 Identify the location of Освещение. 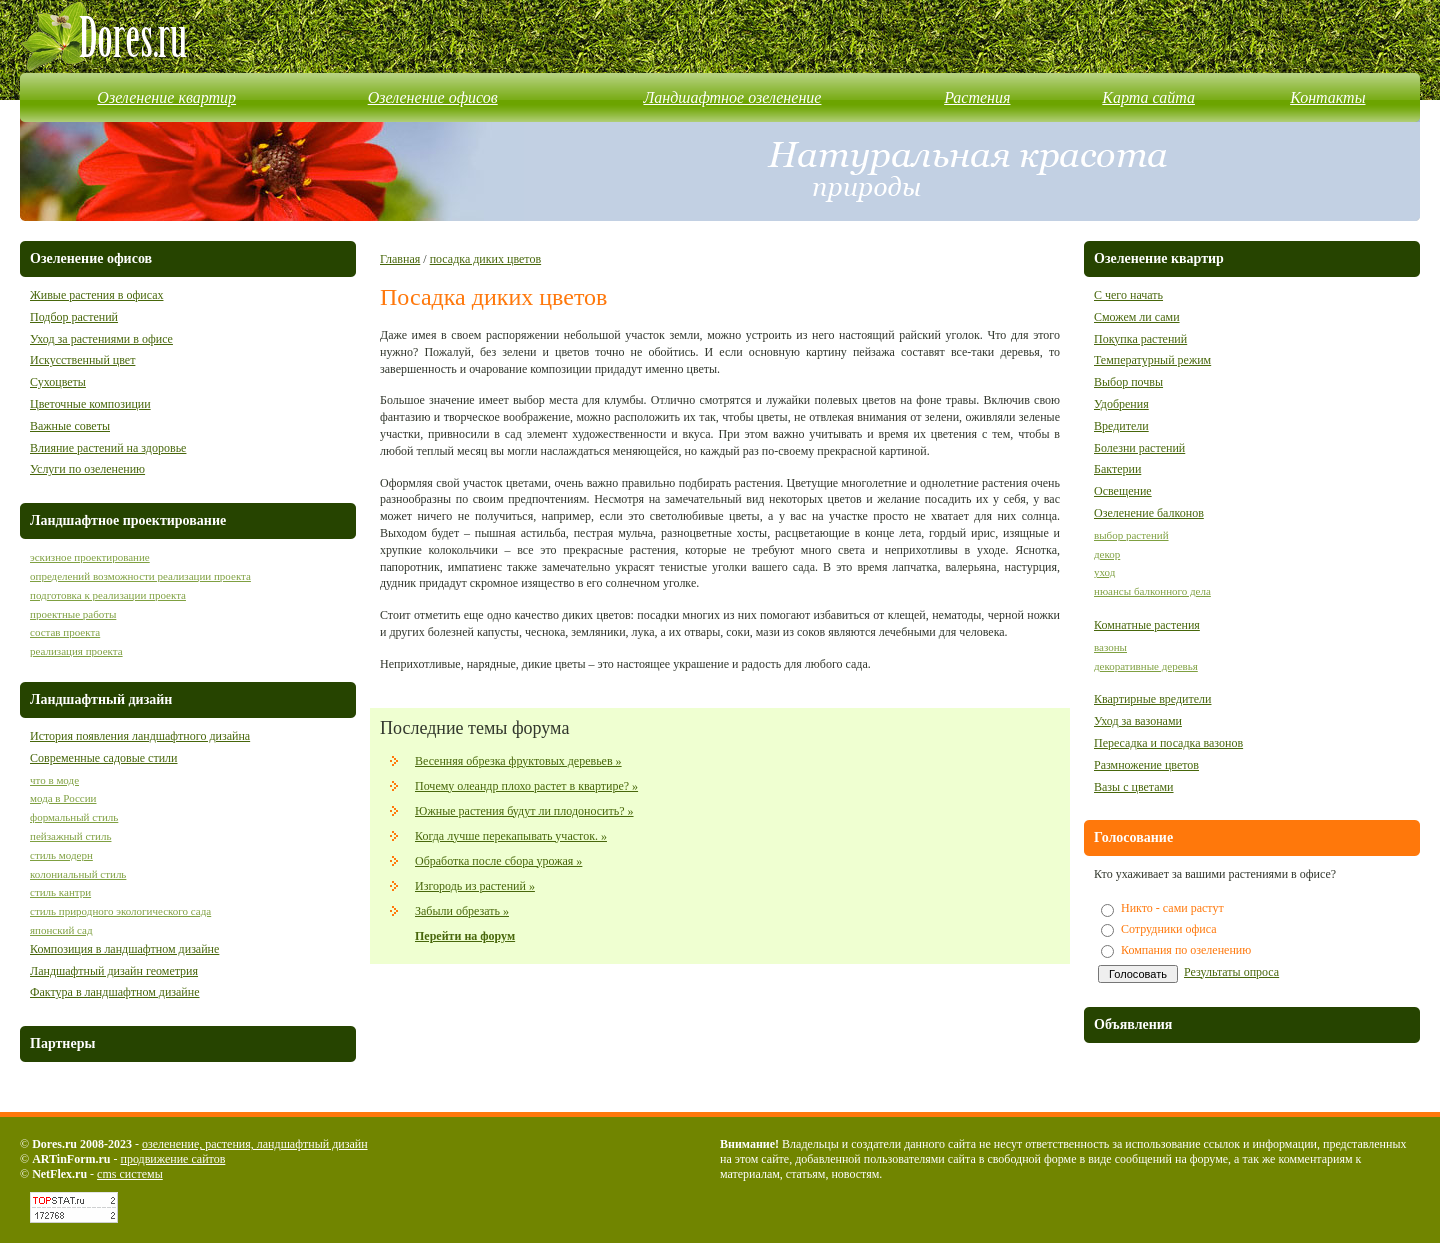
(1123, 491).